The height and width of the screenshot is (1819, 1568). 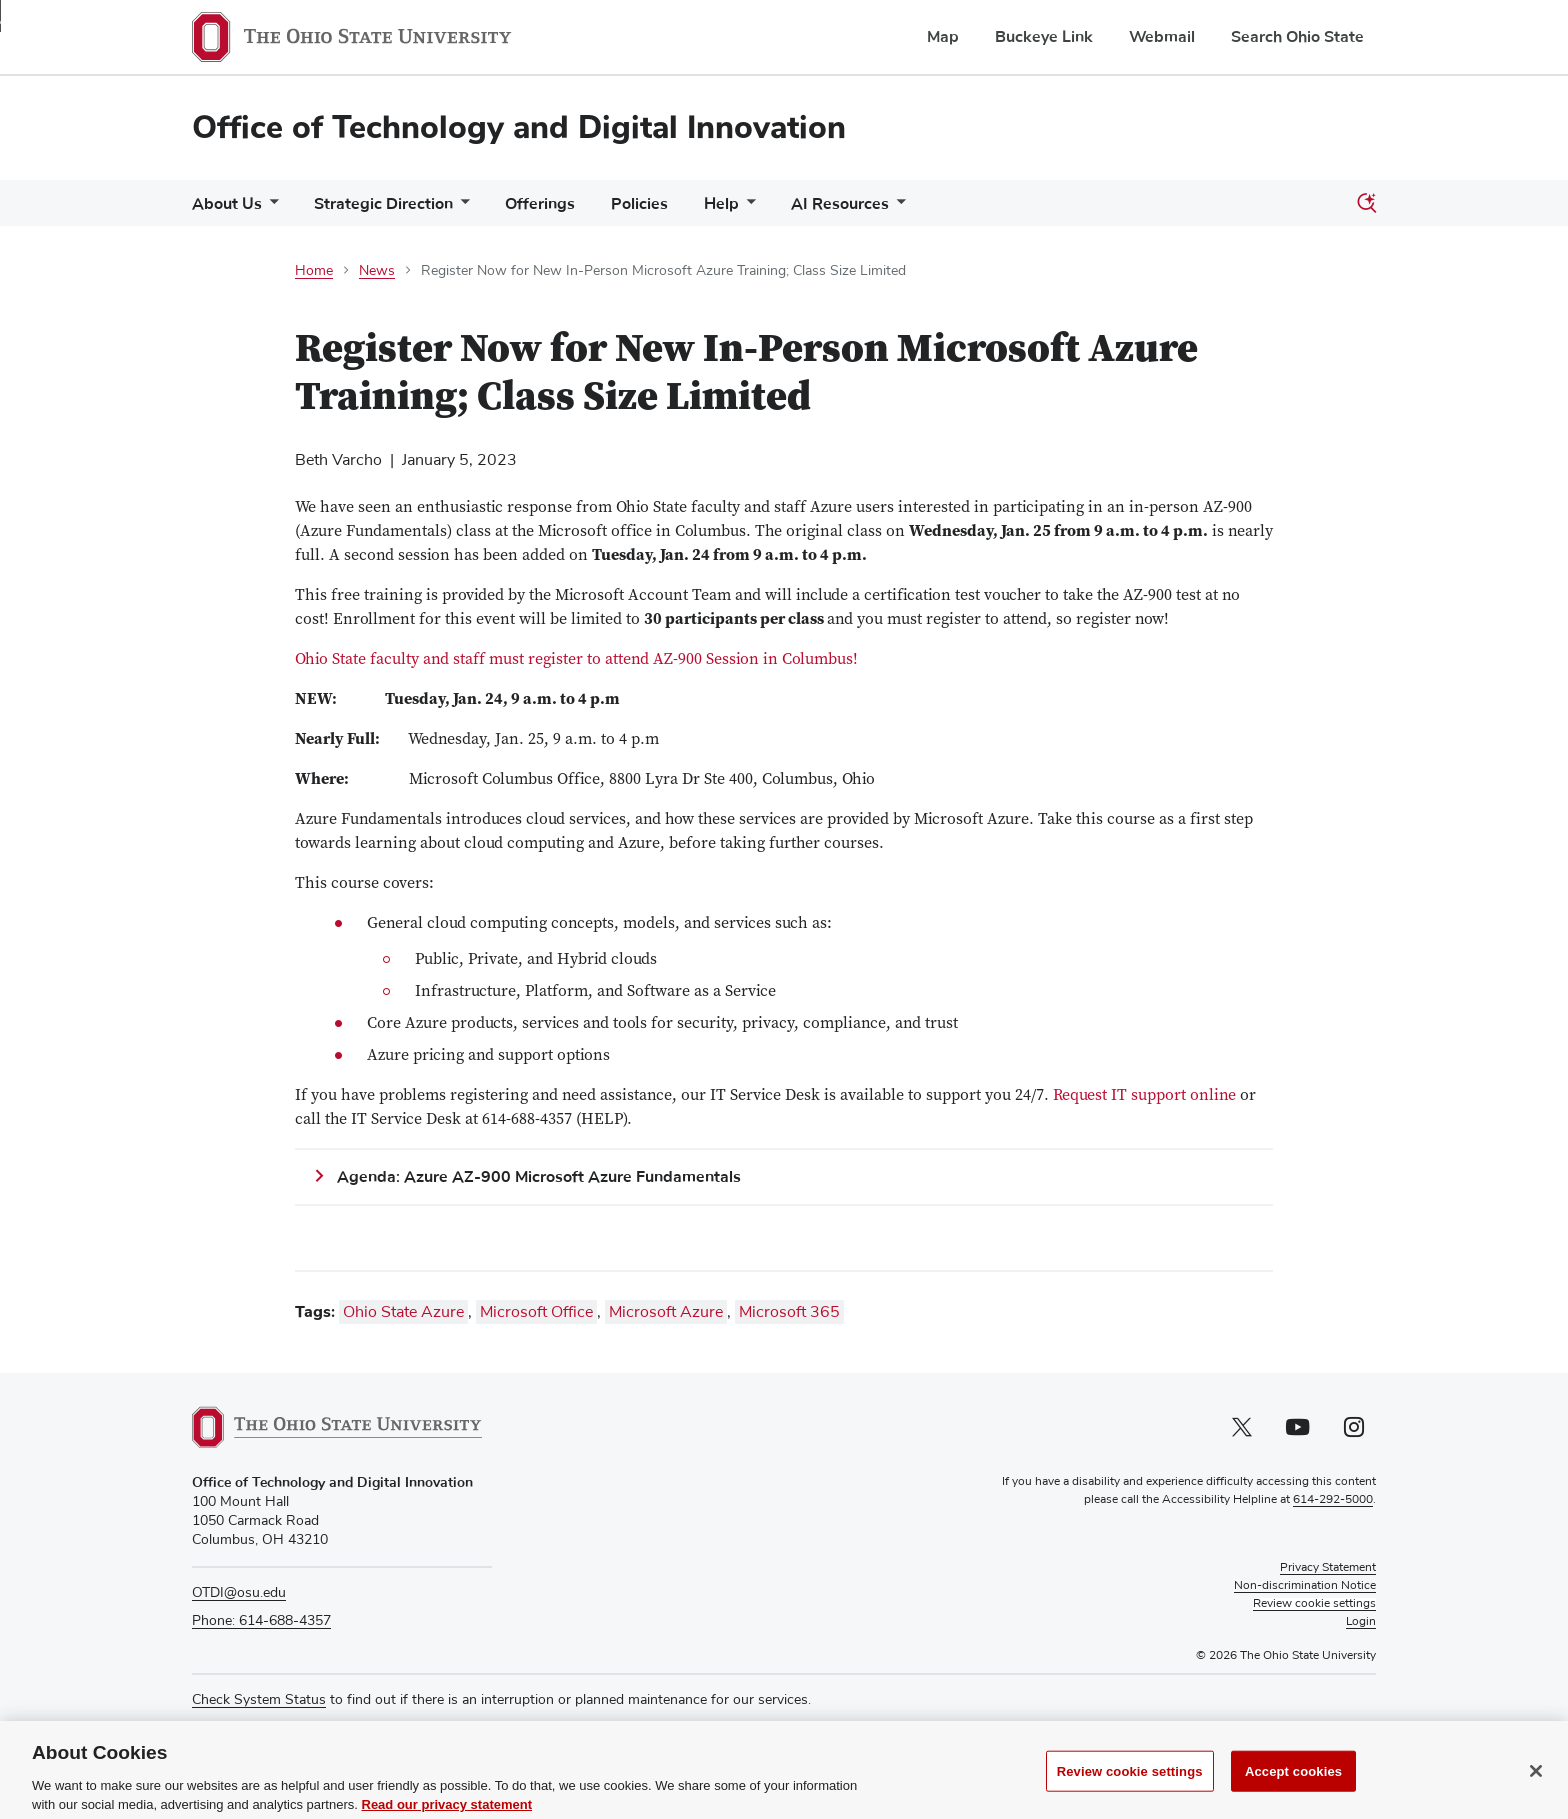 I want to click on Offerings, so click(x=540, y=204).